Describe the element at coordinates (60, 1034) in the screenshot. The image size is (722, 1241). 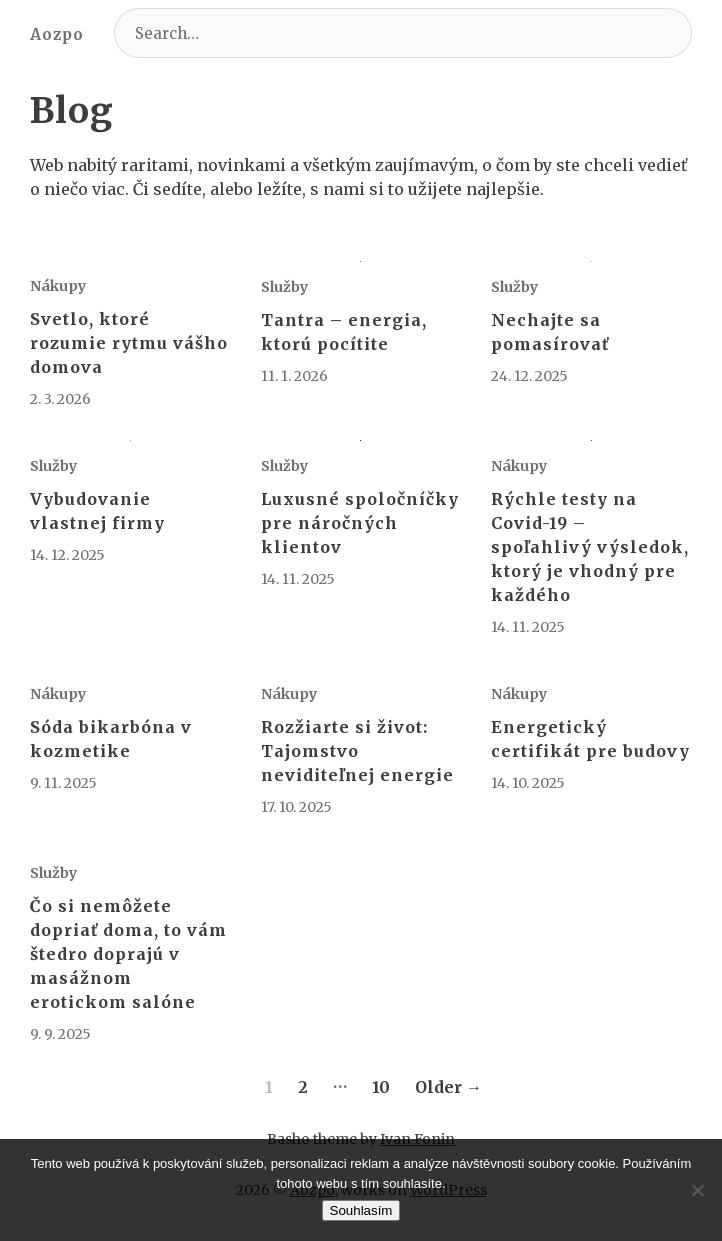
I see `9. 9. 2025` at that location.